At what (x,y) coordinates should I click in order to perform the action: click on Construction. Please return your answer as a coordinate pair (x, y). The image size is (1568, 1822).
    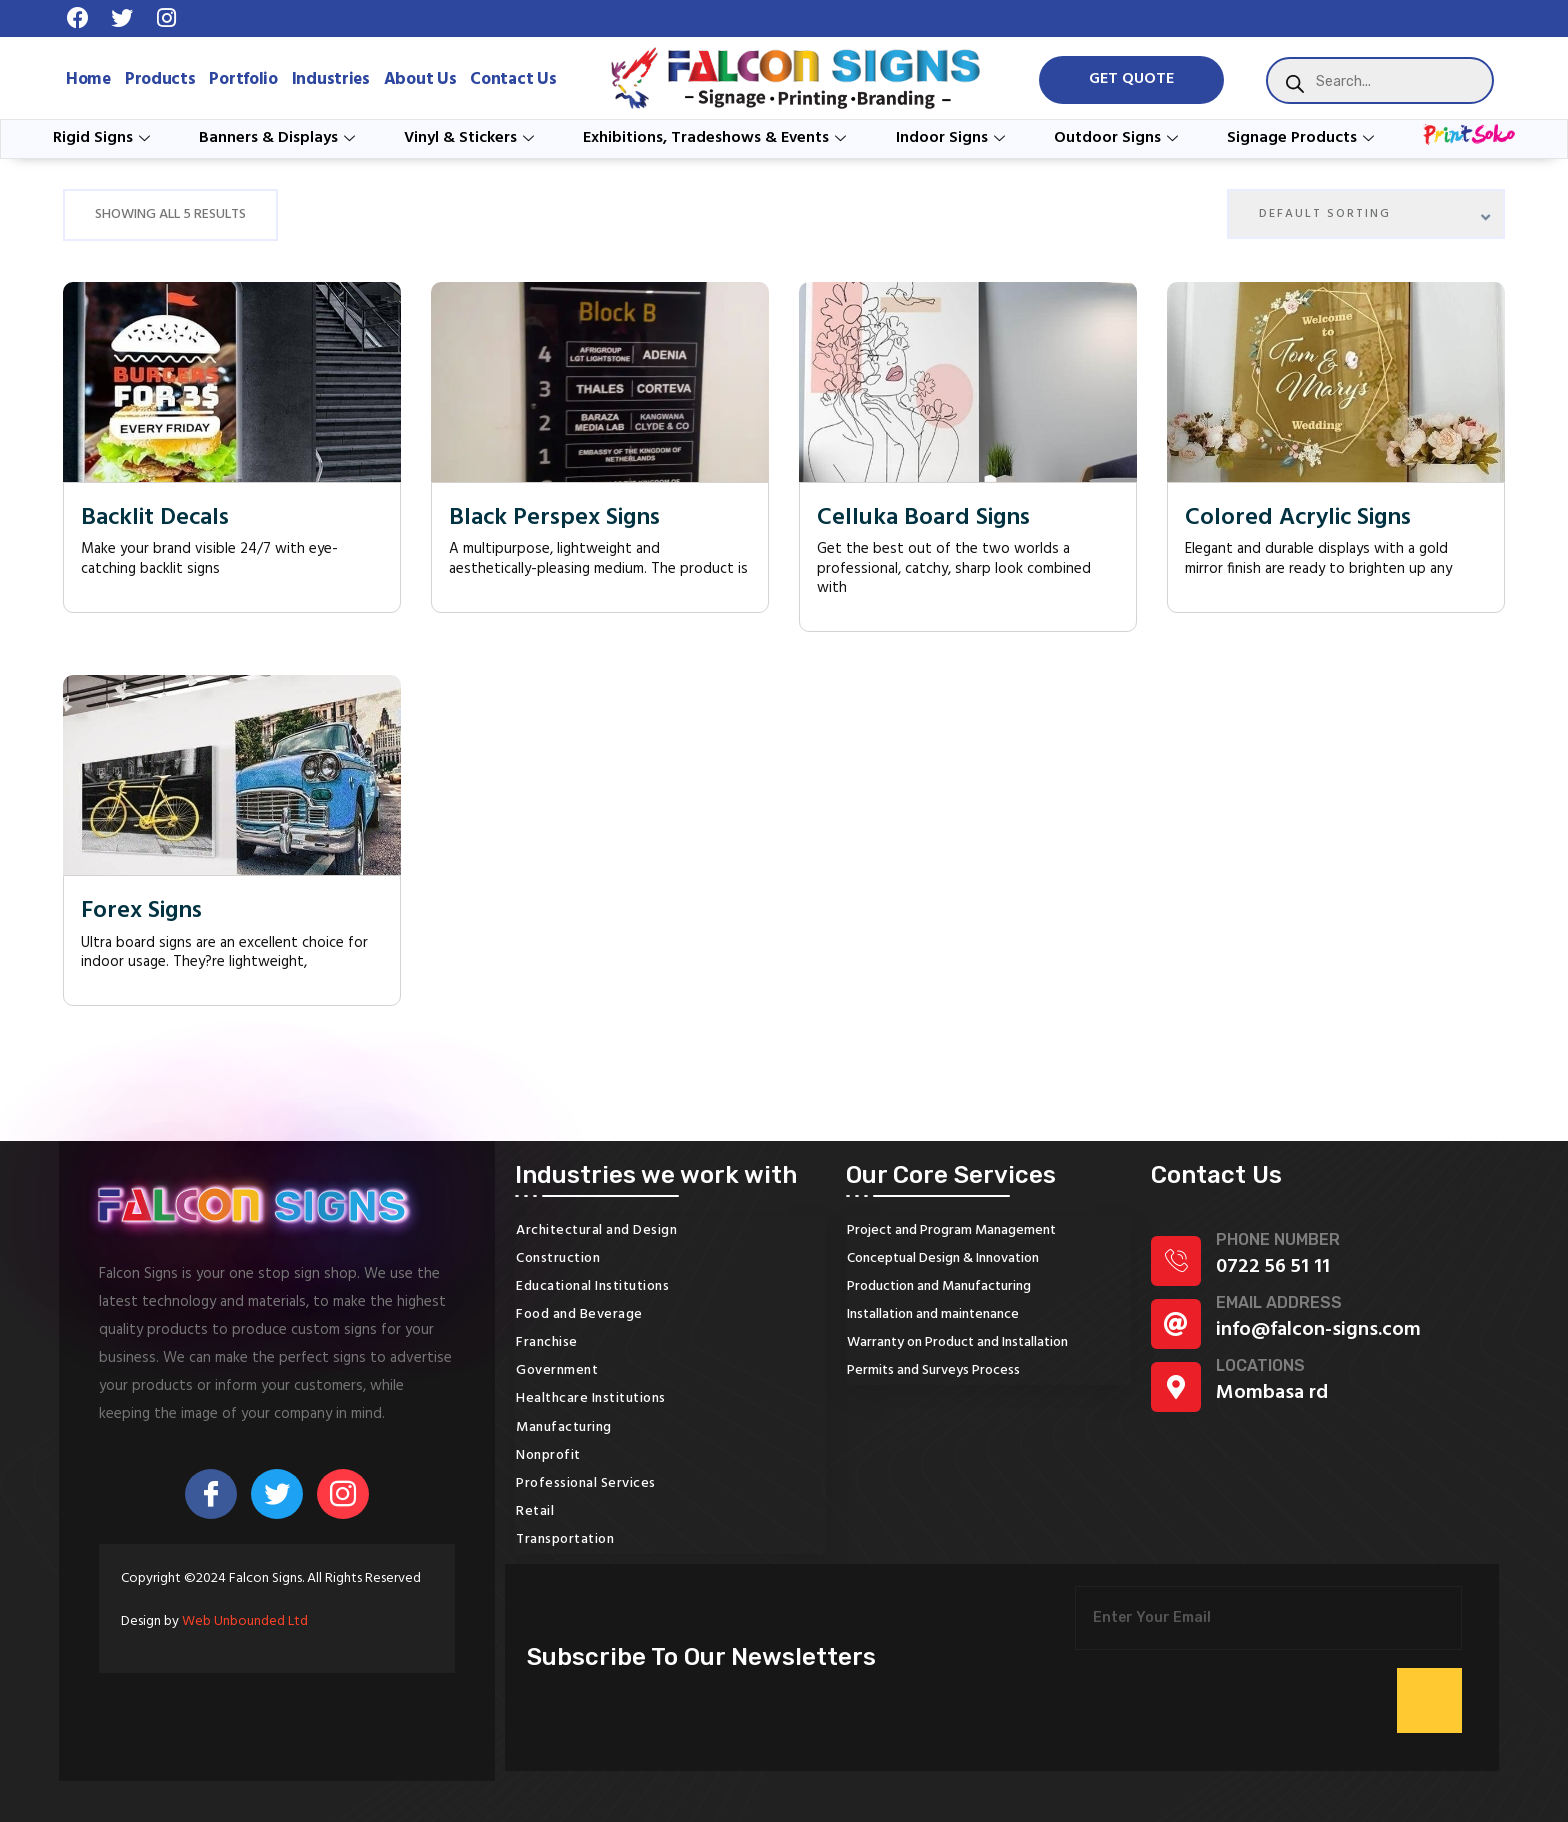
    Looking at the image, I should click on (558, 1258).